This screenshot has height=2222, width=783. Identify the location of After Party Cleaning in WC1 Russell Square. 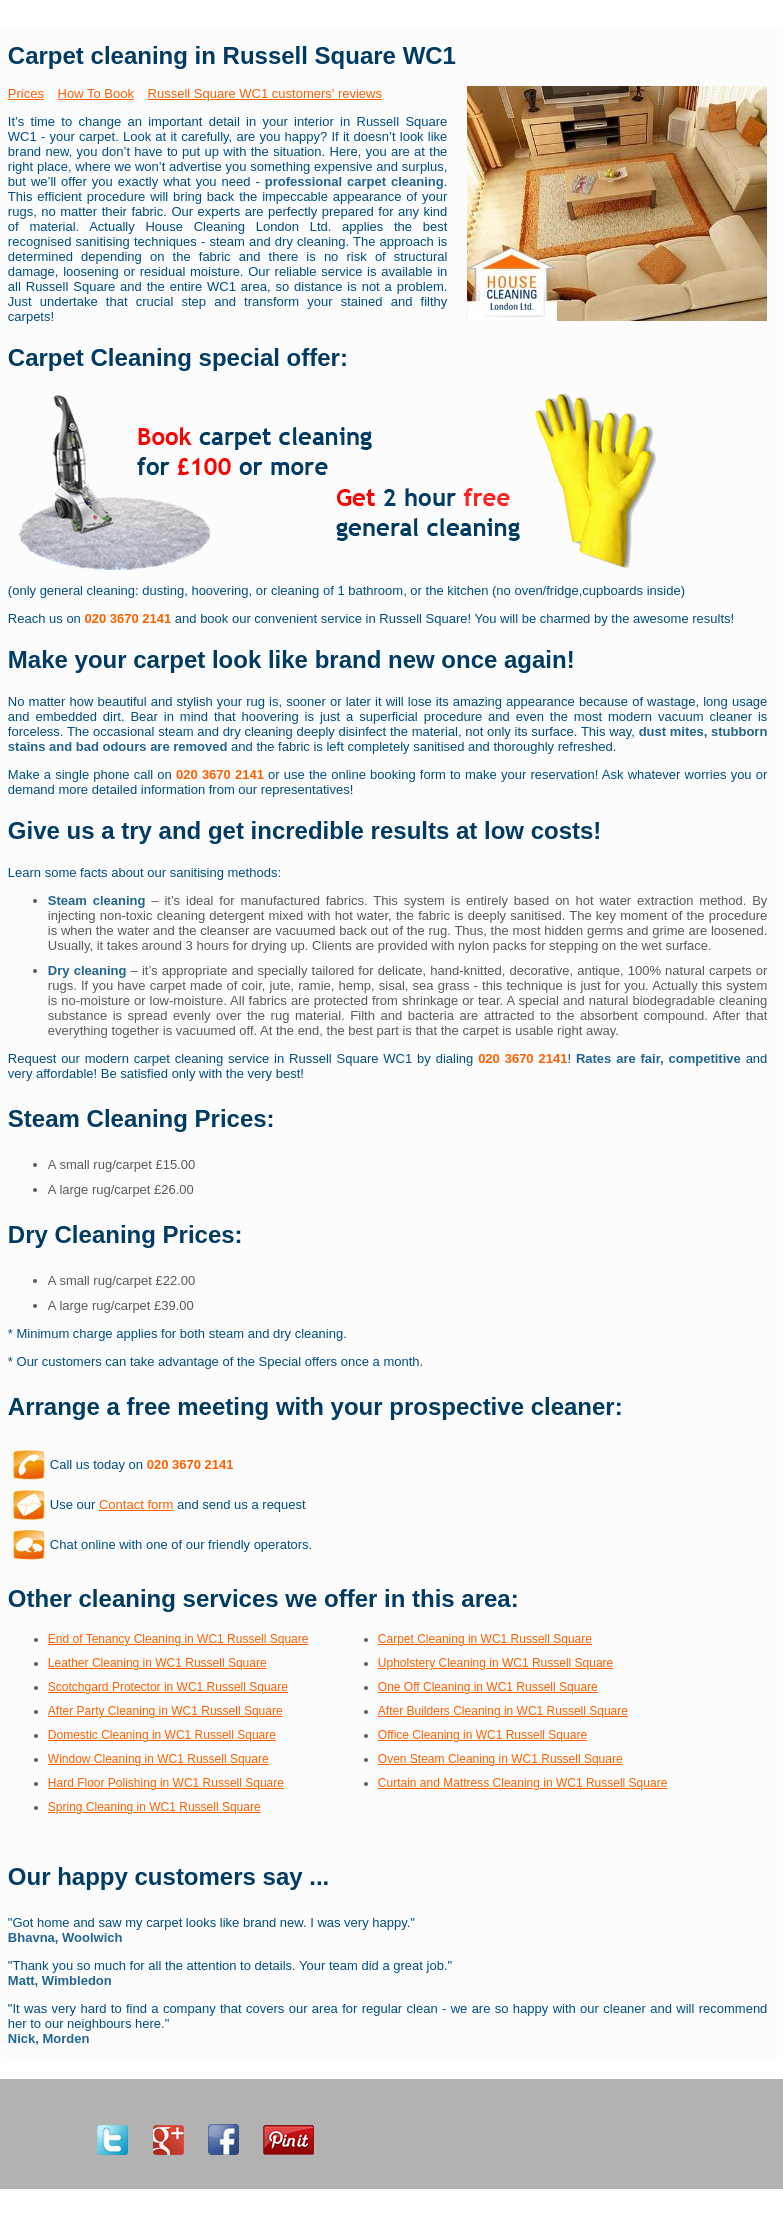
(165, 1711).